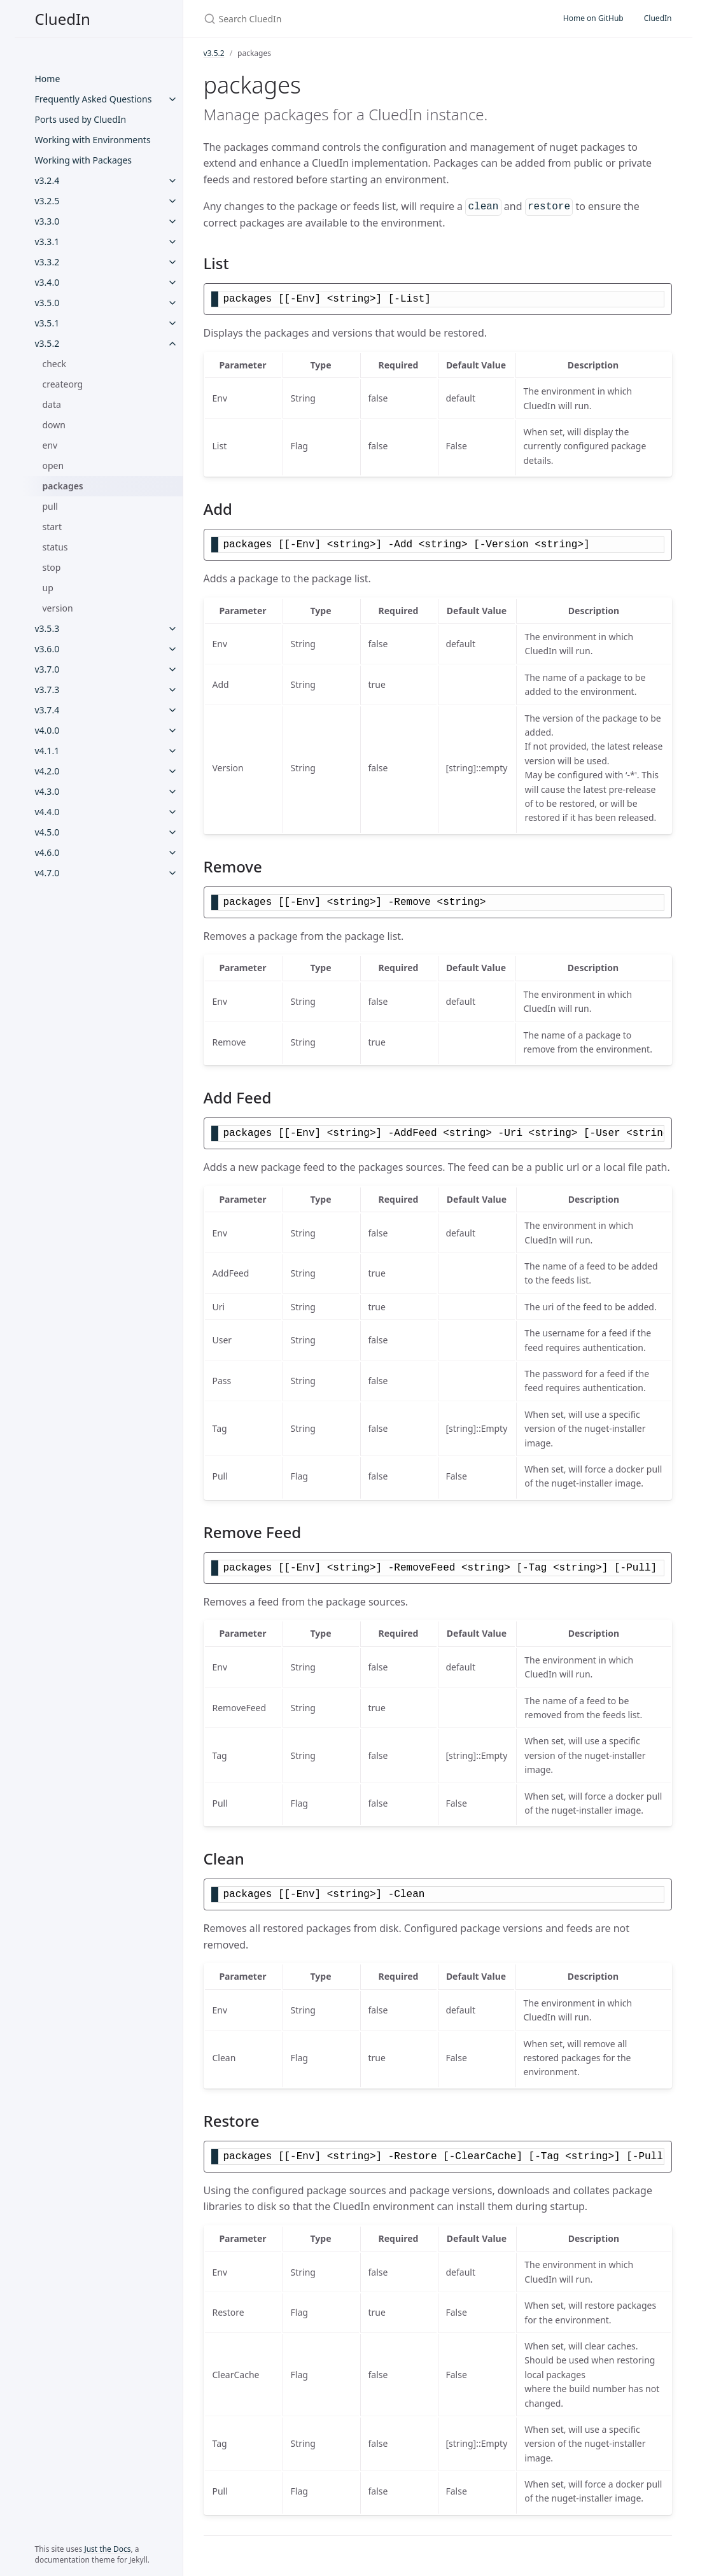 The image size is (707, 2576). Describe the element at coordinates (54, 425) in the screenshot. I see `down` at that location.